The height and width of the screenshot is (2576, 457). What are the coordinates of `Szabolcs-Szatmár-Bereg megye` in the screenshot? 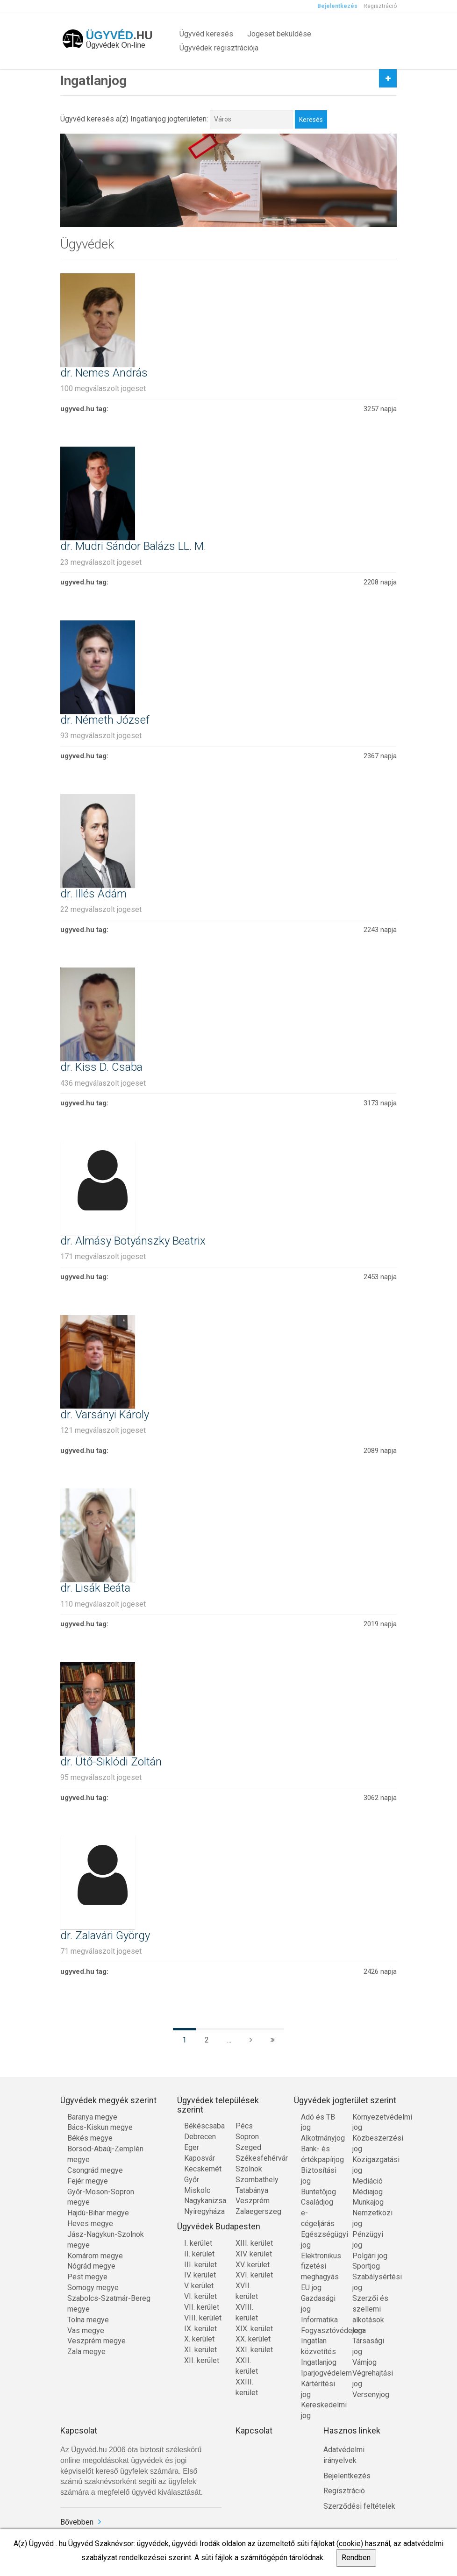 It's located at (108, 2303).